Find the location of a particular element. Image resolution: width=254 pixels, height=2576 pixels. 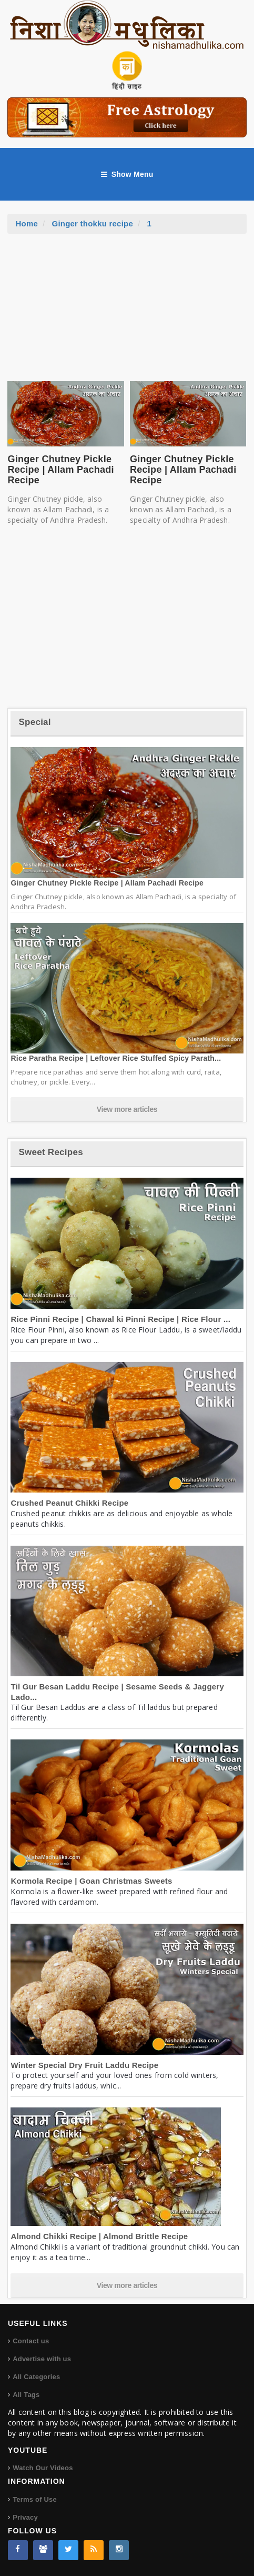

View more articles is located at coordinates (127, 1109).